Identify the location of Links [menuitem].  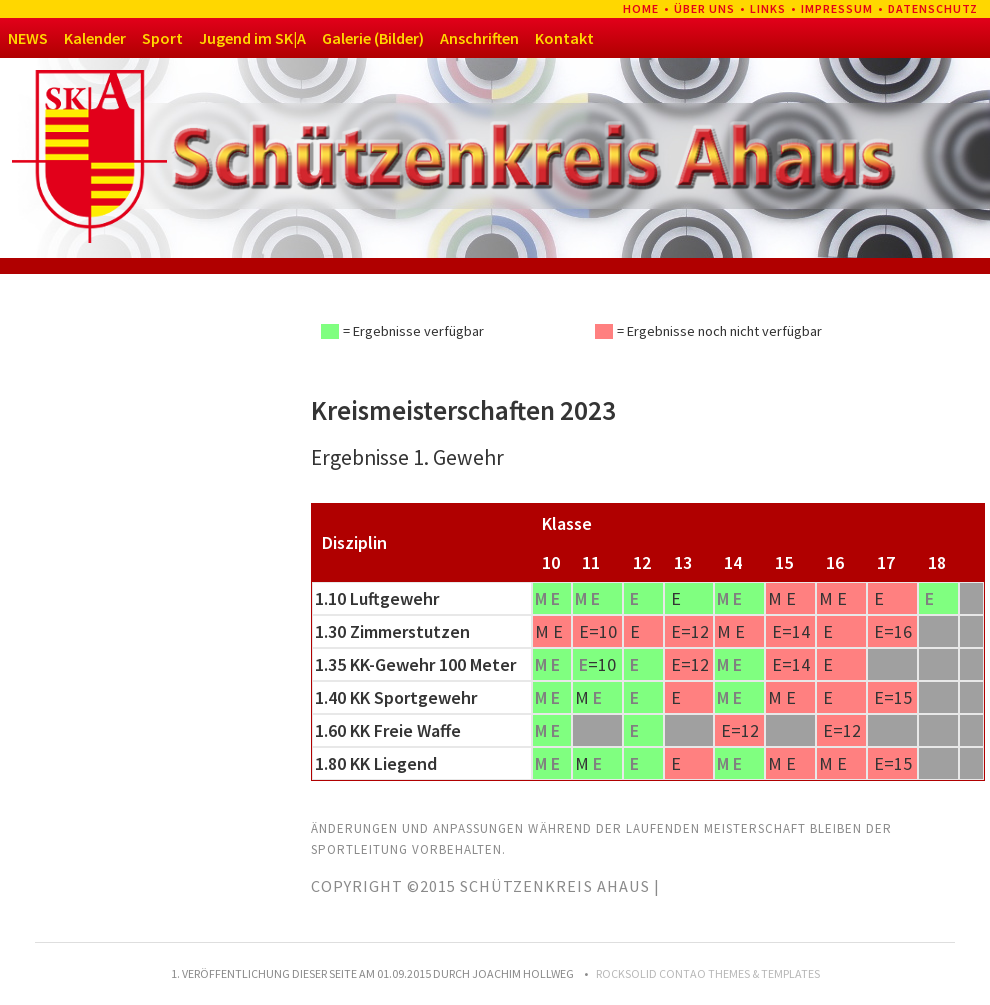
(768, 8).